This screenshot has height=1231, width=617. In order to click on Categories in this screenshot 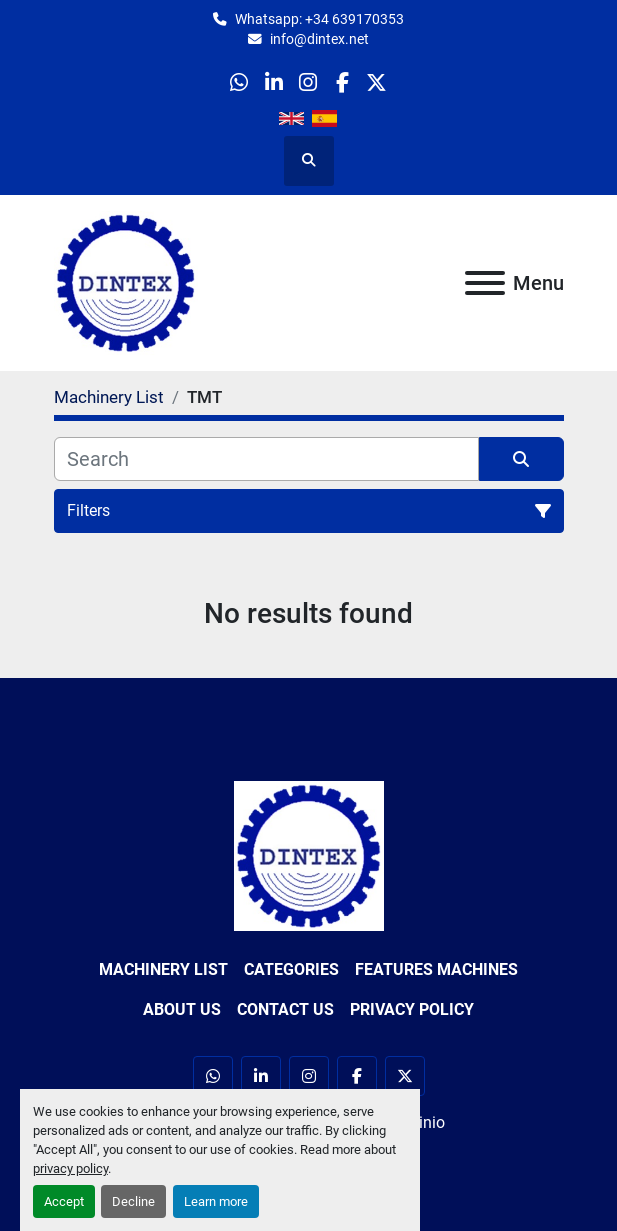, I will do `click(291, 969)`.